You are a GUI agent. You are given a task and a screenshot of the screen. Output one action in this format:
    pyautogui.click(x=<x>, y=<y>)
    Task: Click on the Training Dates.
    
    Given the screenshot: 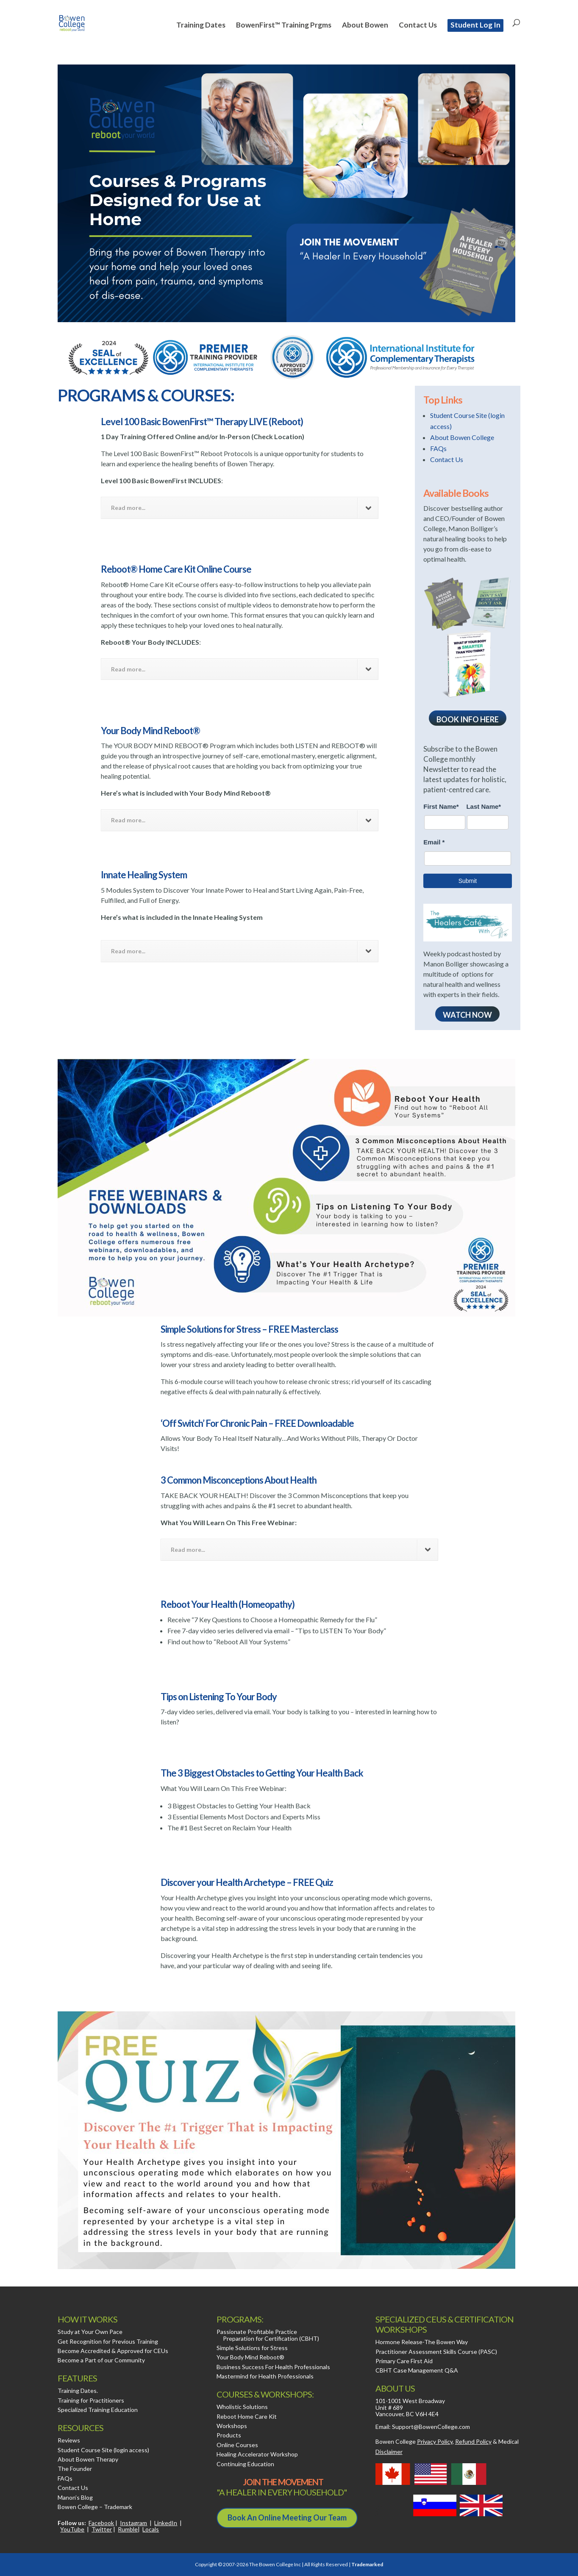 What is the action you would take?
    pyautogui.click(x=78, y=2390)
    